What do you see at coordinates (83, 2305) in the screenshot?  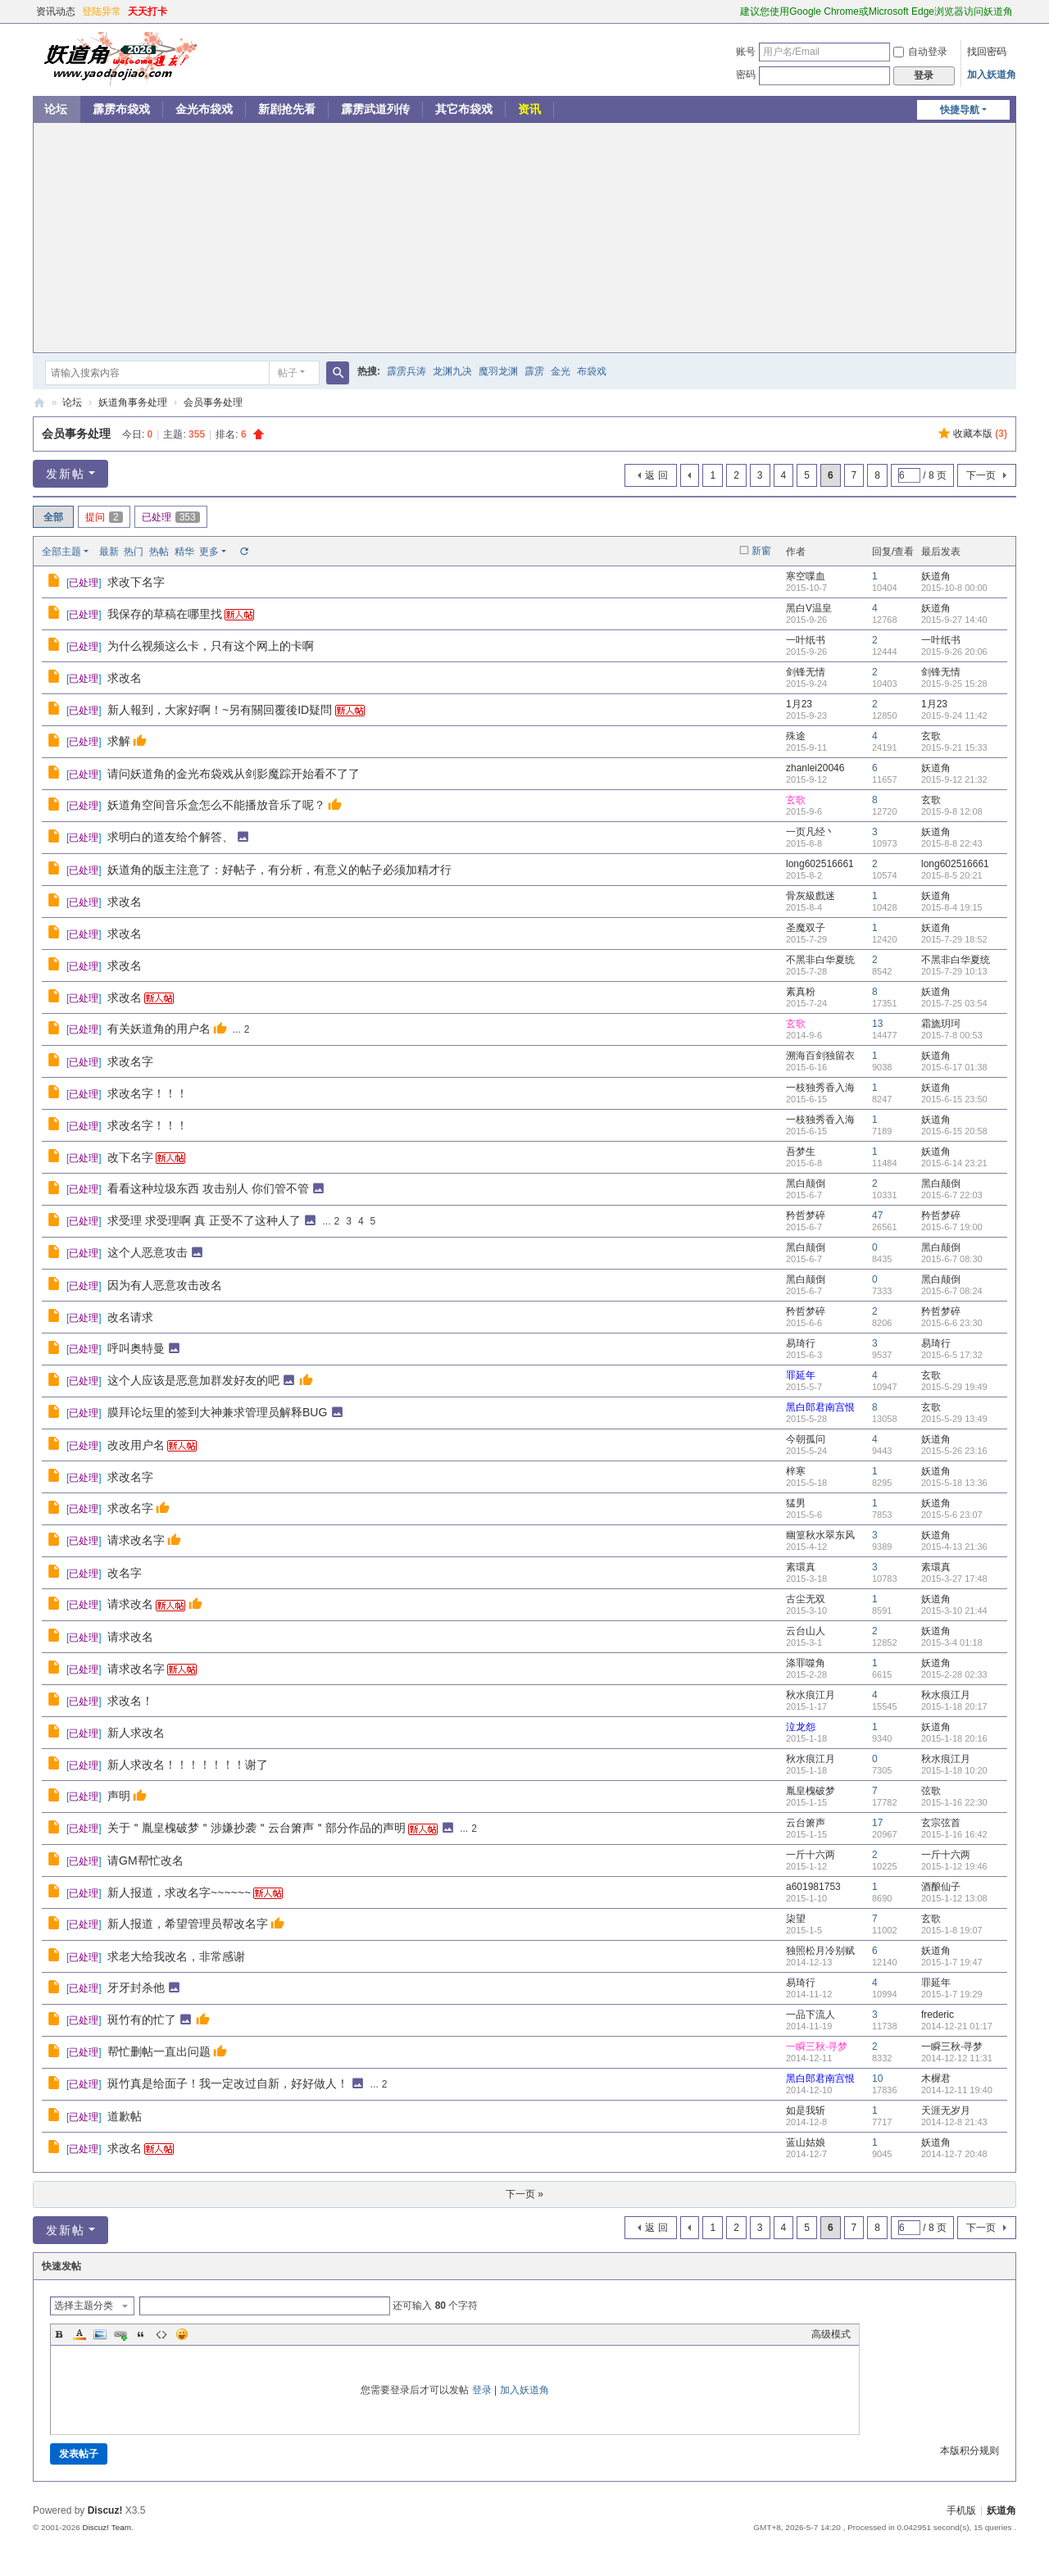 I see `选择主题分类` at bounding box center [83, 2305].